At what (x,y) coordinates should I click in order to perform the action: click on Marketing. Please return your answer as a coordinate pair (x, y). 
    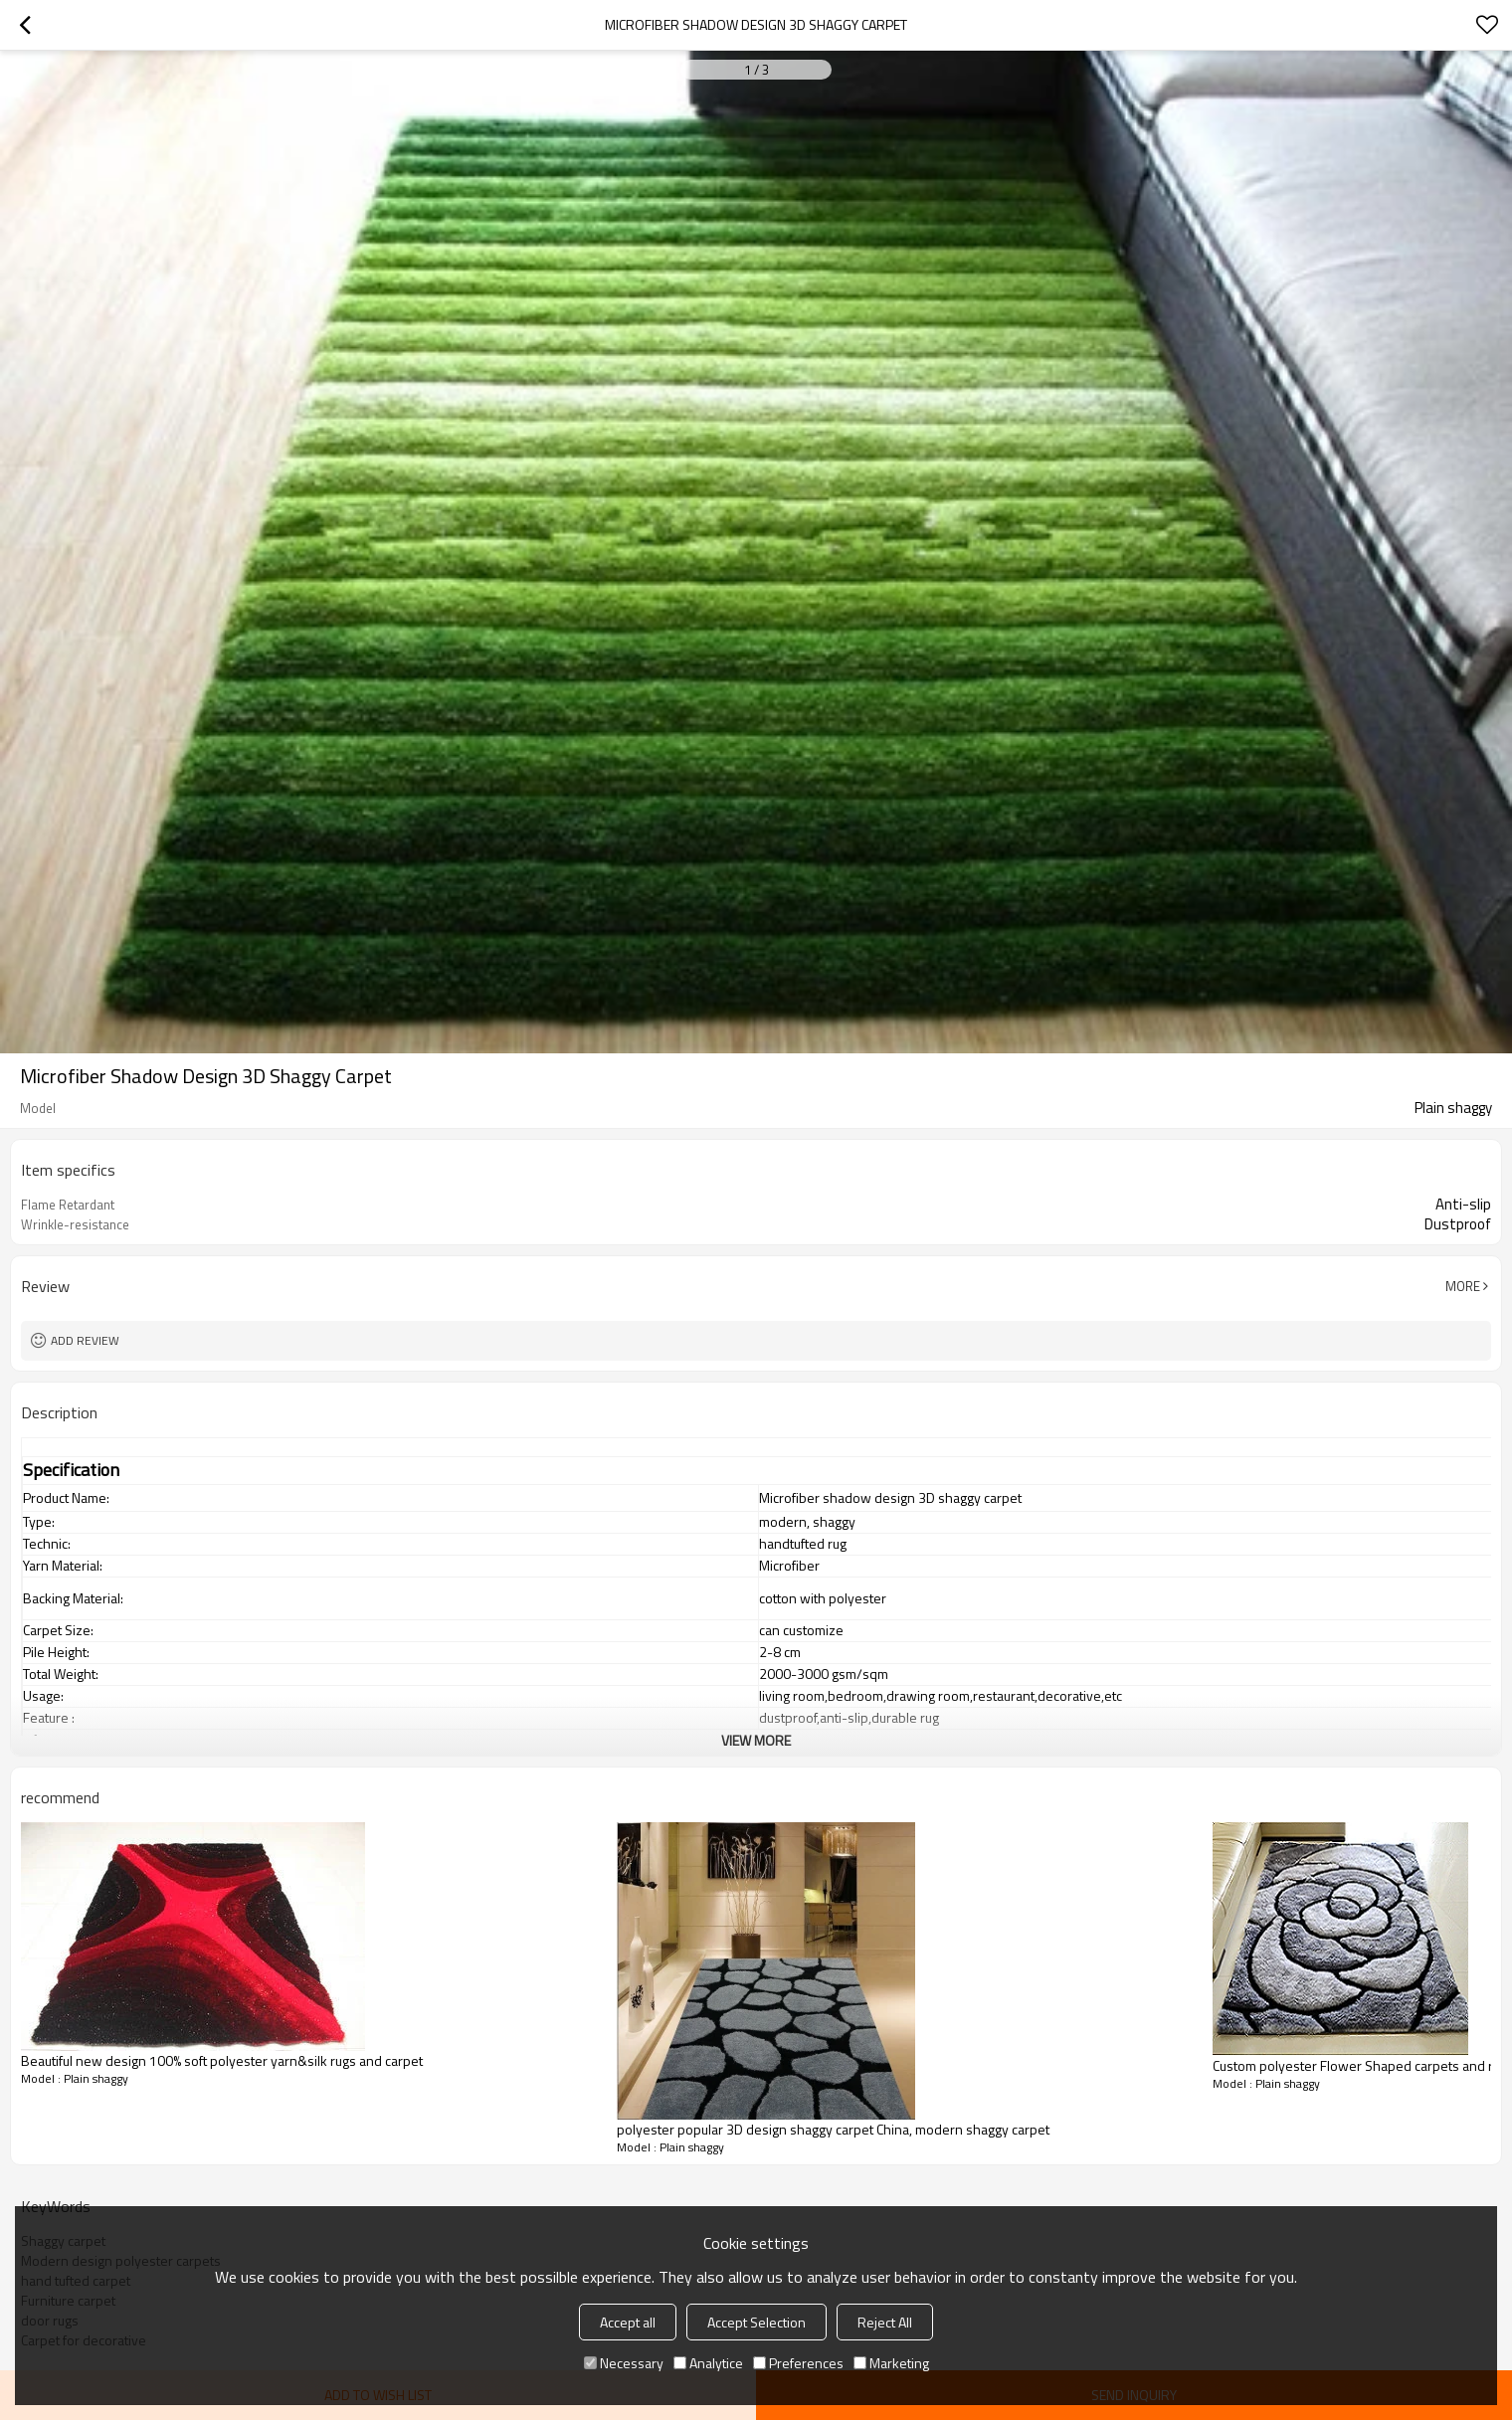
    Looking at the image, I should click on (891, 2362).